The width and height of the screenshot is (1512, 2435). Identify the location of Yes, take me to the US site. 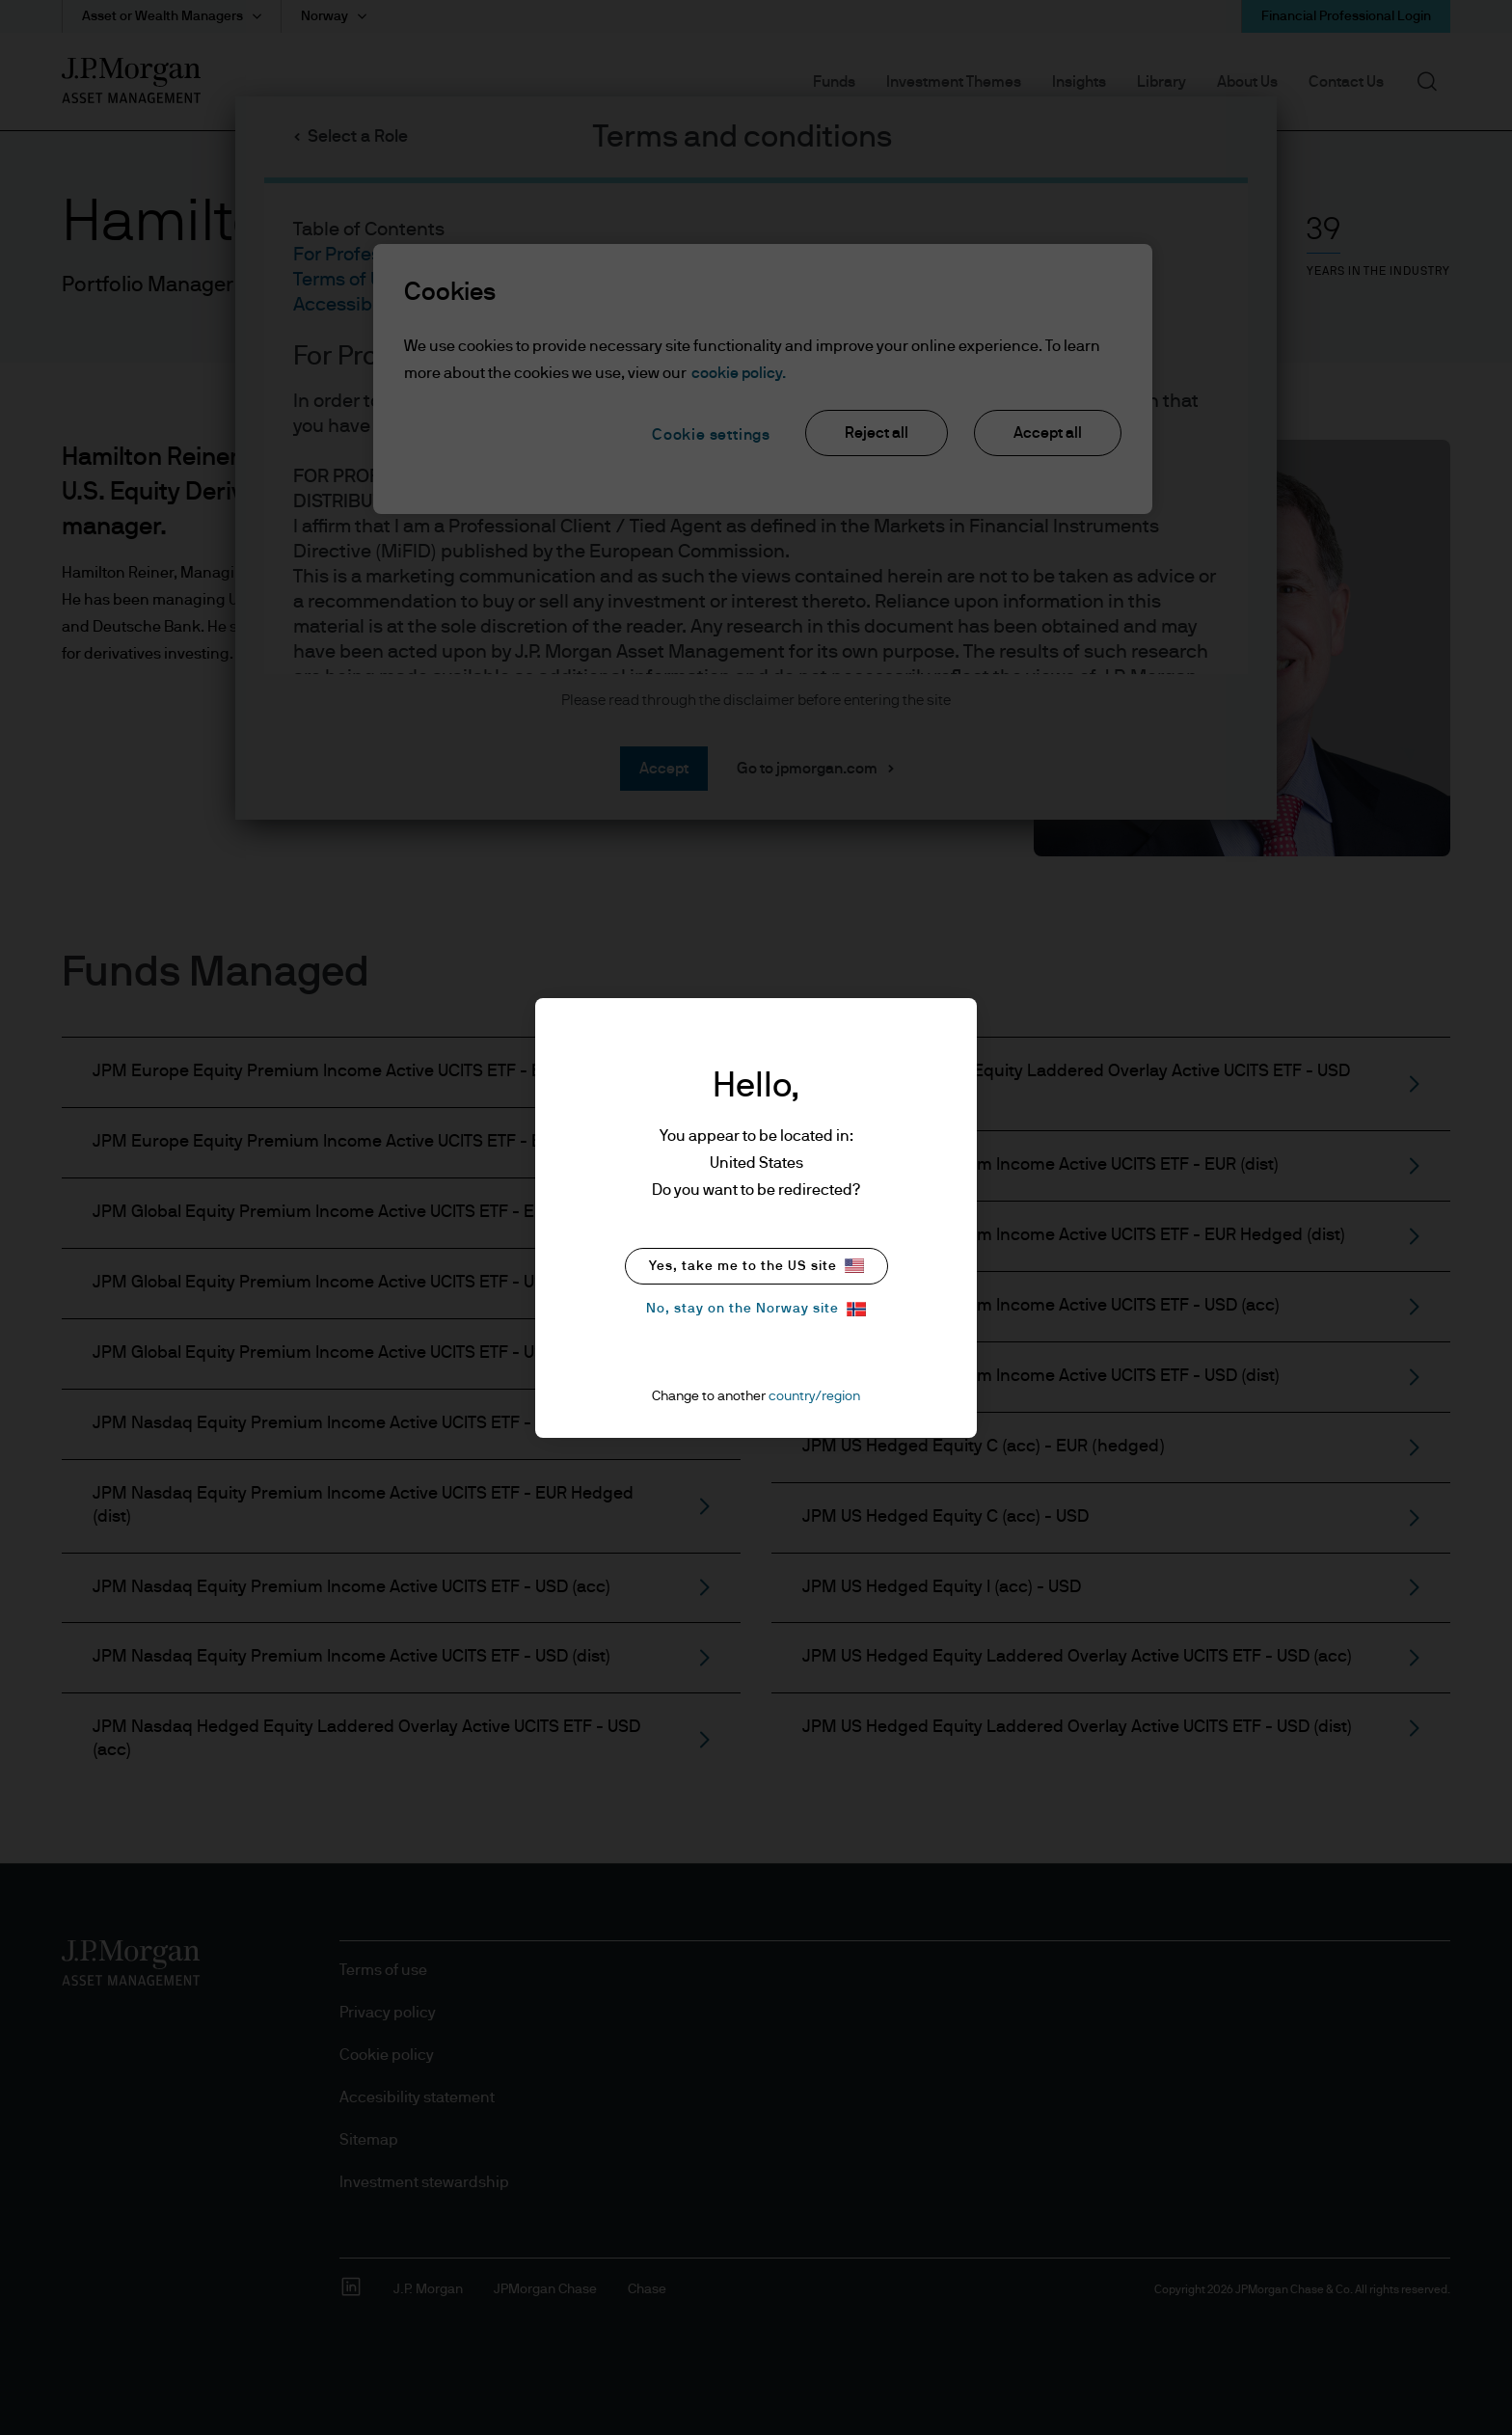
(756, 1265).